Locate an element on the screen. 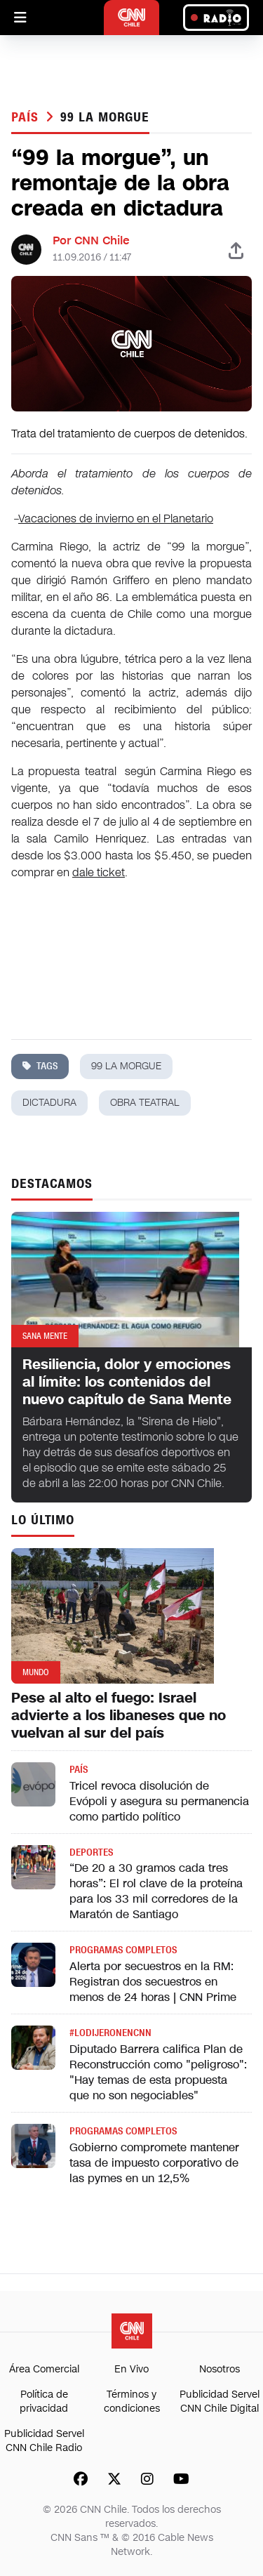 This screenshot has height=2576, width=263. Publicidad Servel CNN Chile Radio is located at coordinates (44, 2441).